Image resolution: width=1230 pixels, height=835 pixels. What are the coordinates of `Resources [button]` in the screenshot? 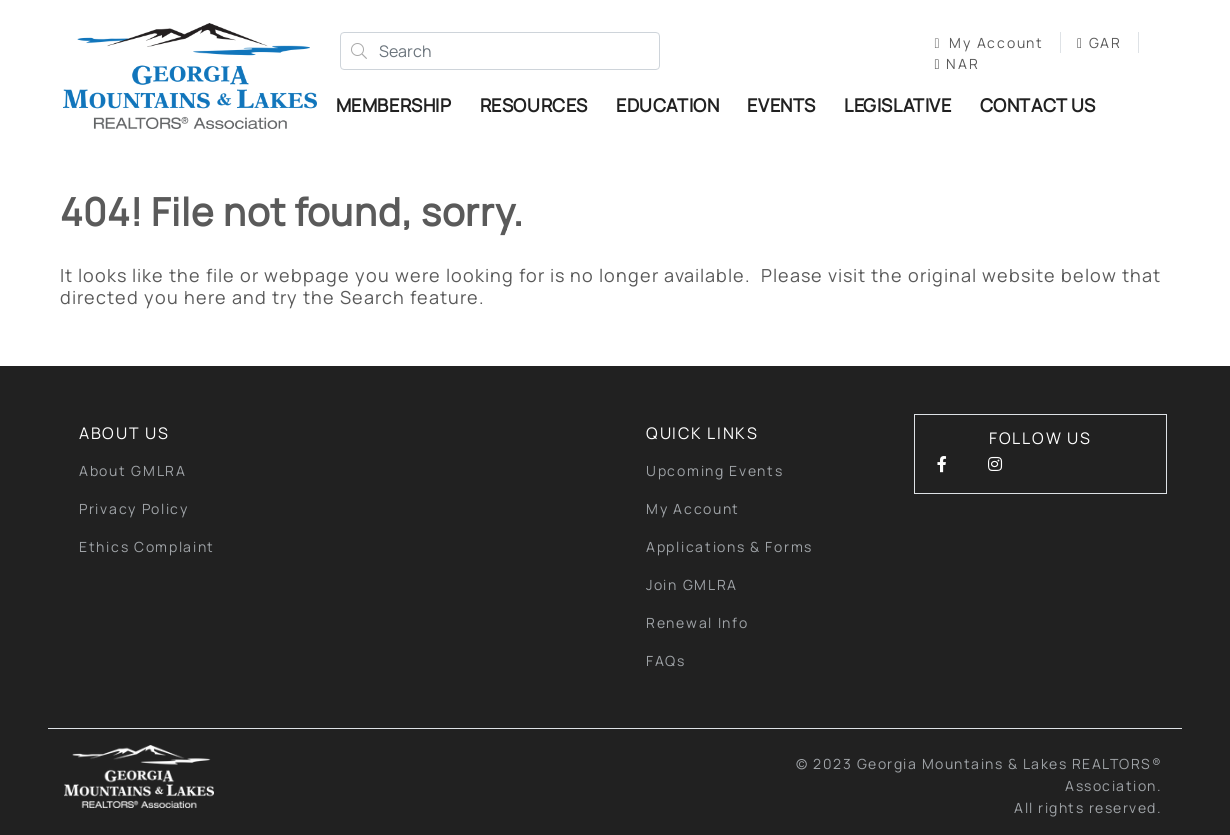 It's located at (534, 105).